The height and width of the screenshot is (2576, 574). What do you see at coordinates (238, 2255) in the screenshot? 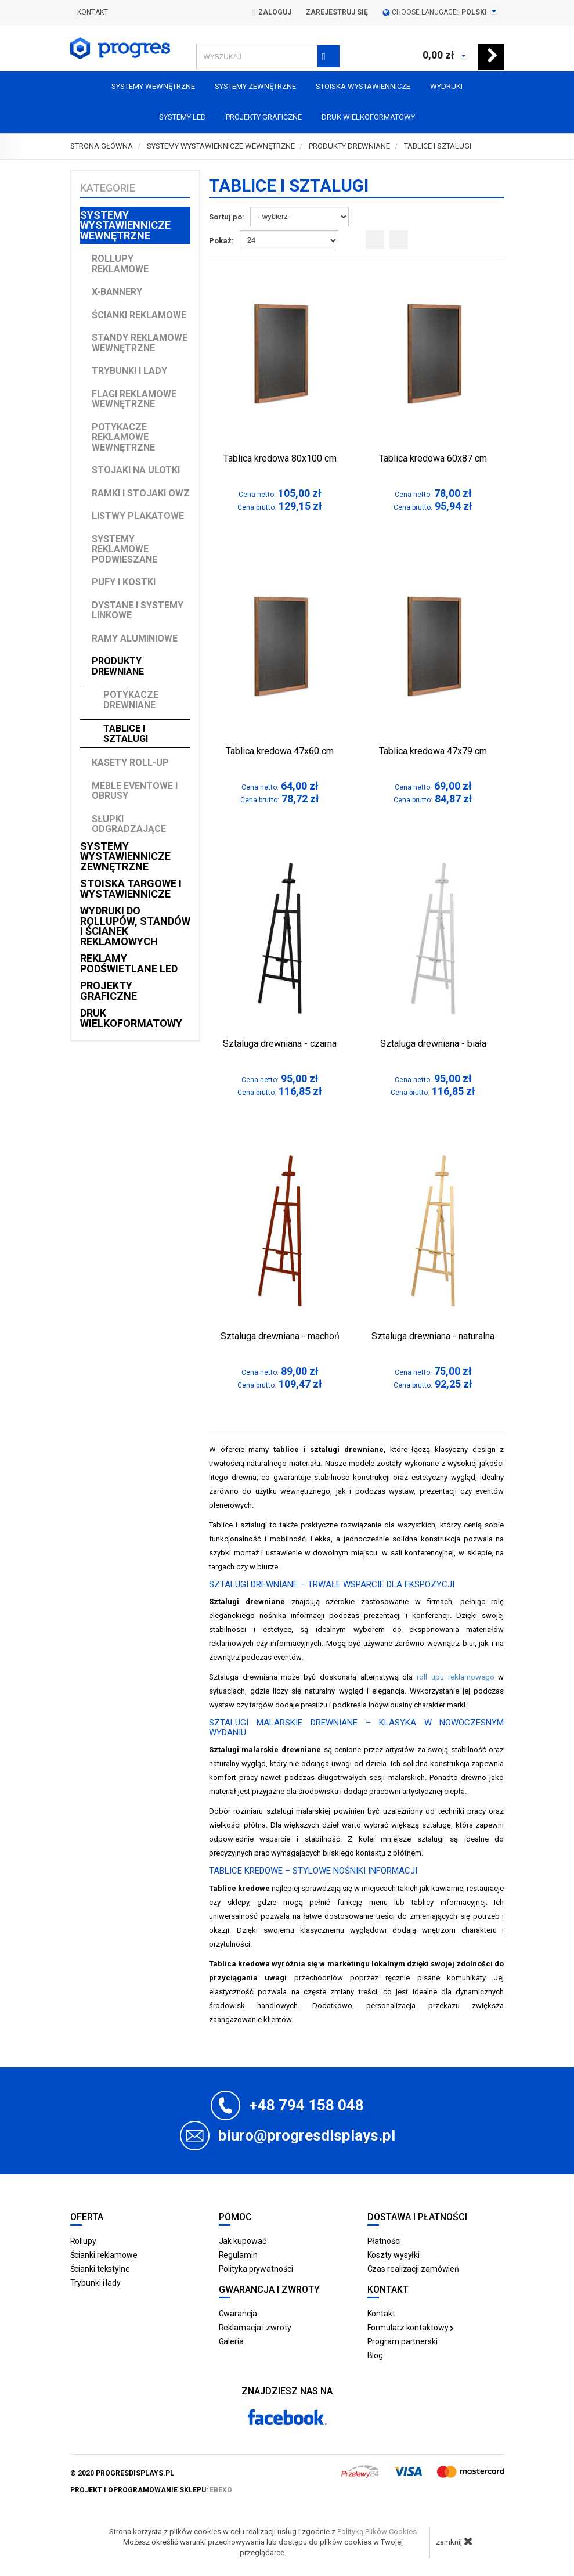
I see `Regulamin` at bounding box center [238, 2255].